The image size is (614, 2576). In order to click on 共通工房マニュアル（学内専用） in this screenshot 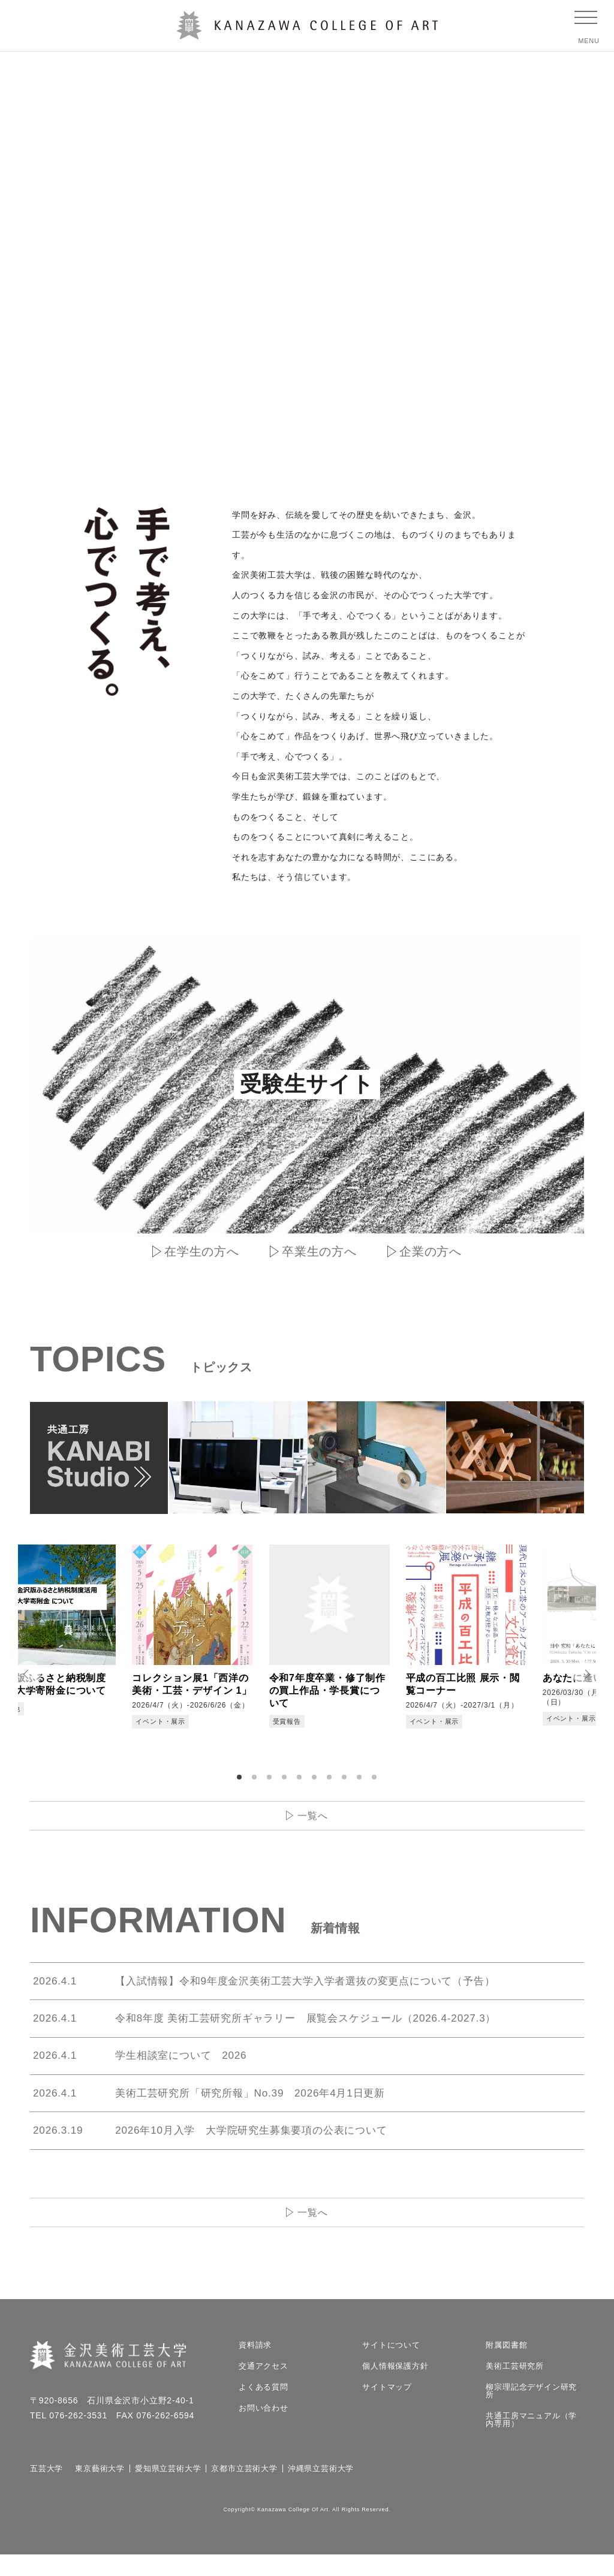, I will do `click(531, 2441)`.